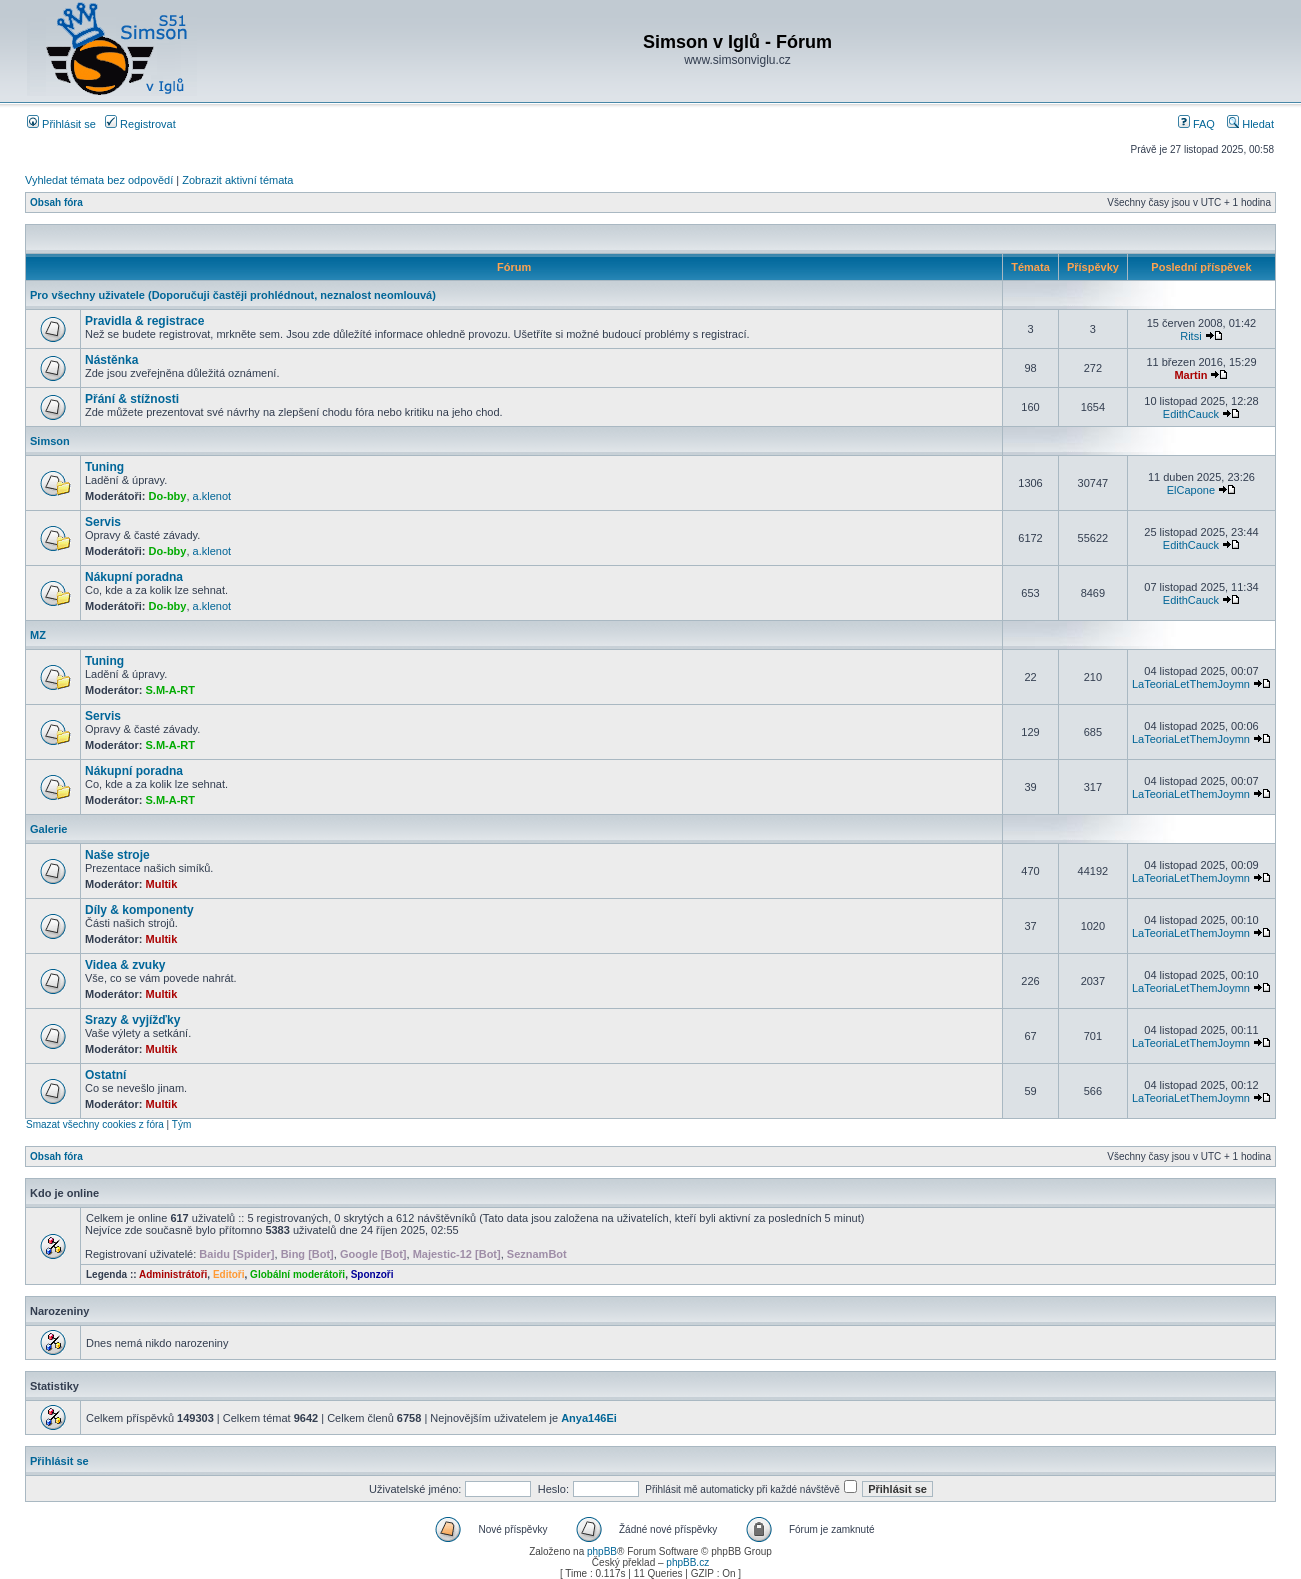 This screenshot has width=1301, height=1579. I want to click on Administrátoři, so click(173, 1274).